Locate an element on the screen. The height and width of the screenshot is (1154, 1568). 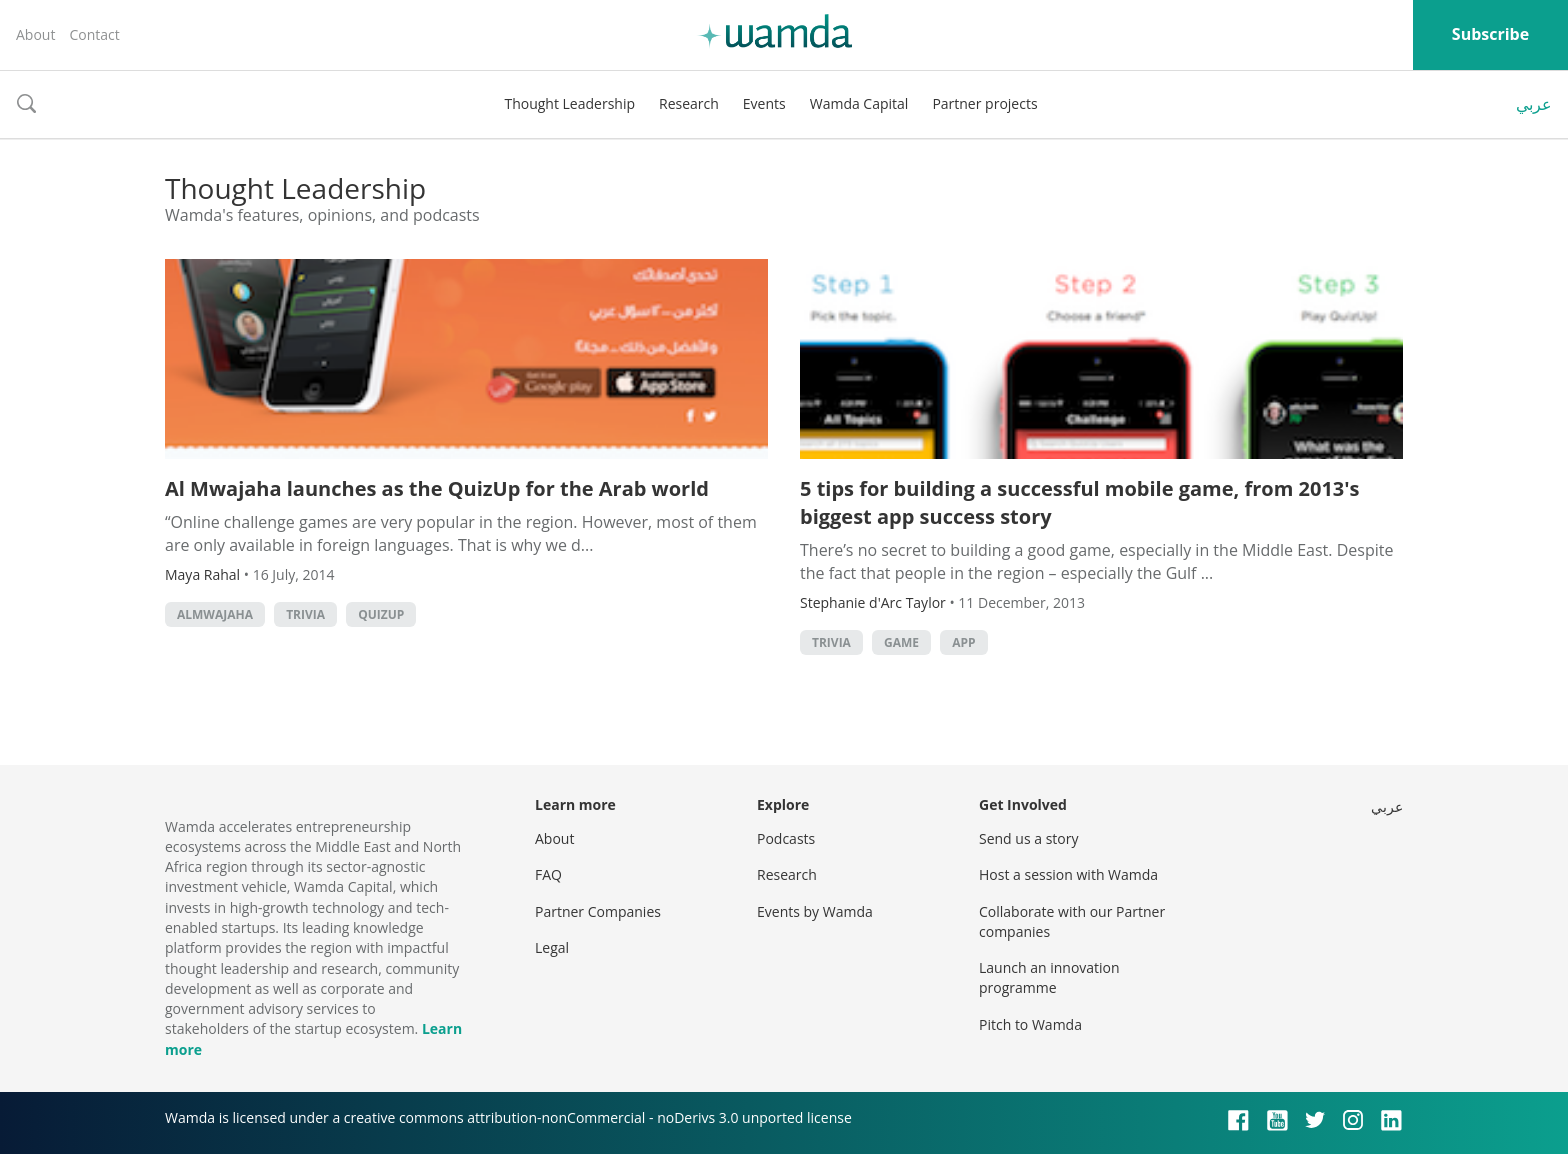
About is located at coordinates (35, 34).